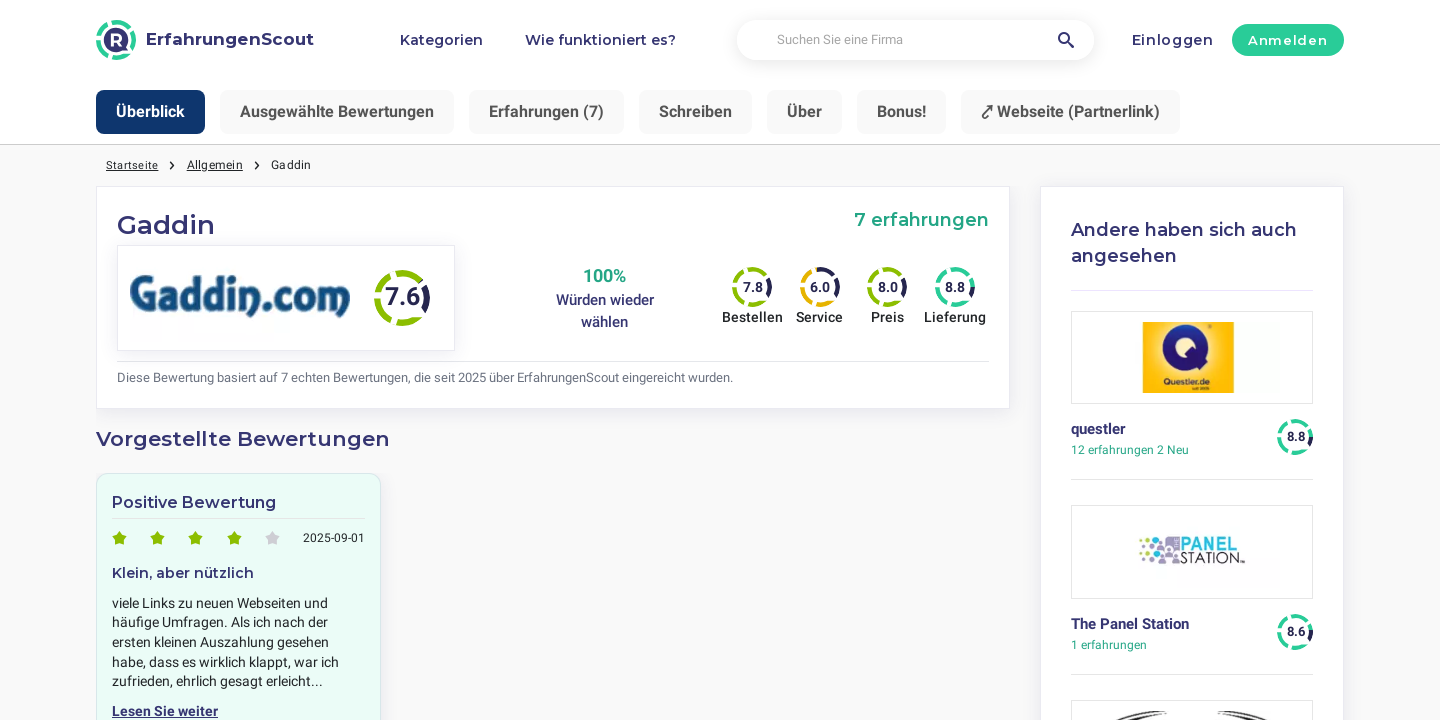 The width and height of the screenshot is (1440, 720). I want to click on Wie funktioniert es?, so click(600, 40).